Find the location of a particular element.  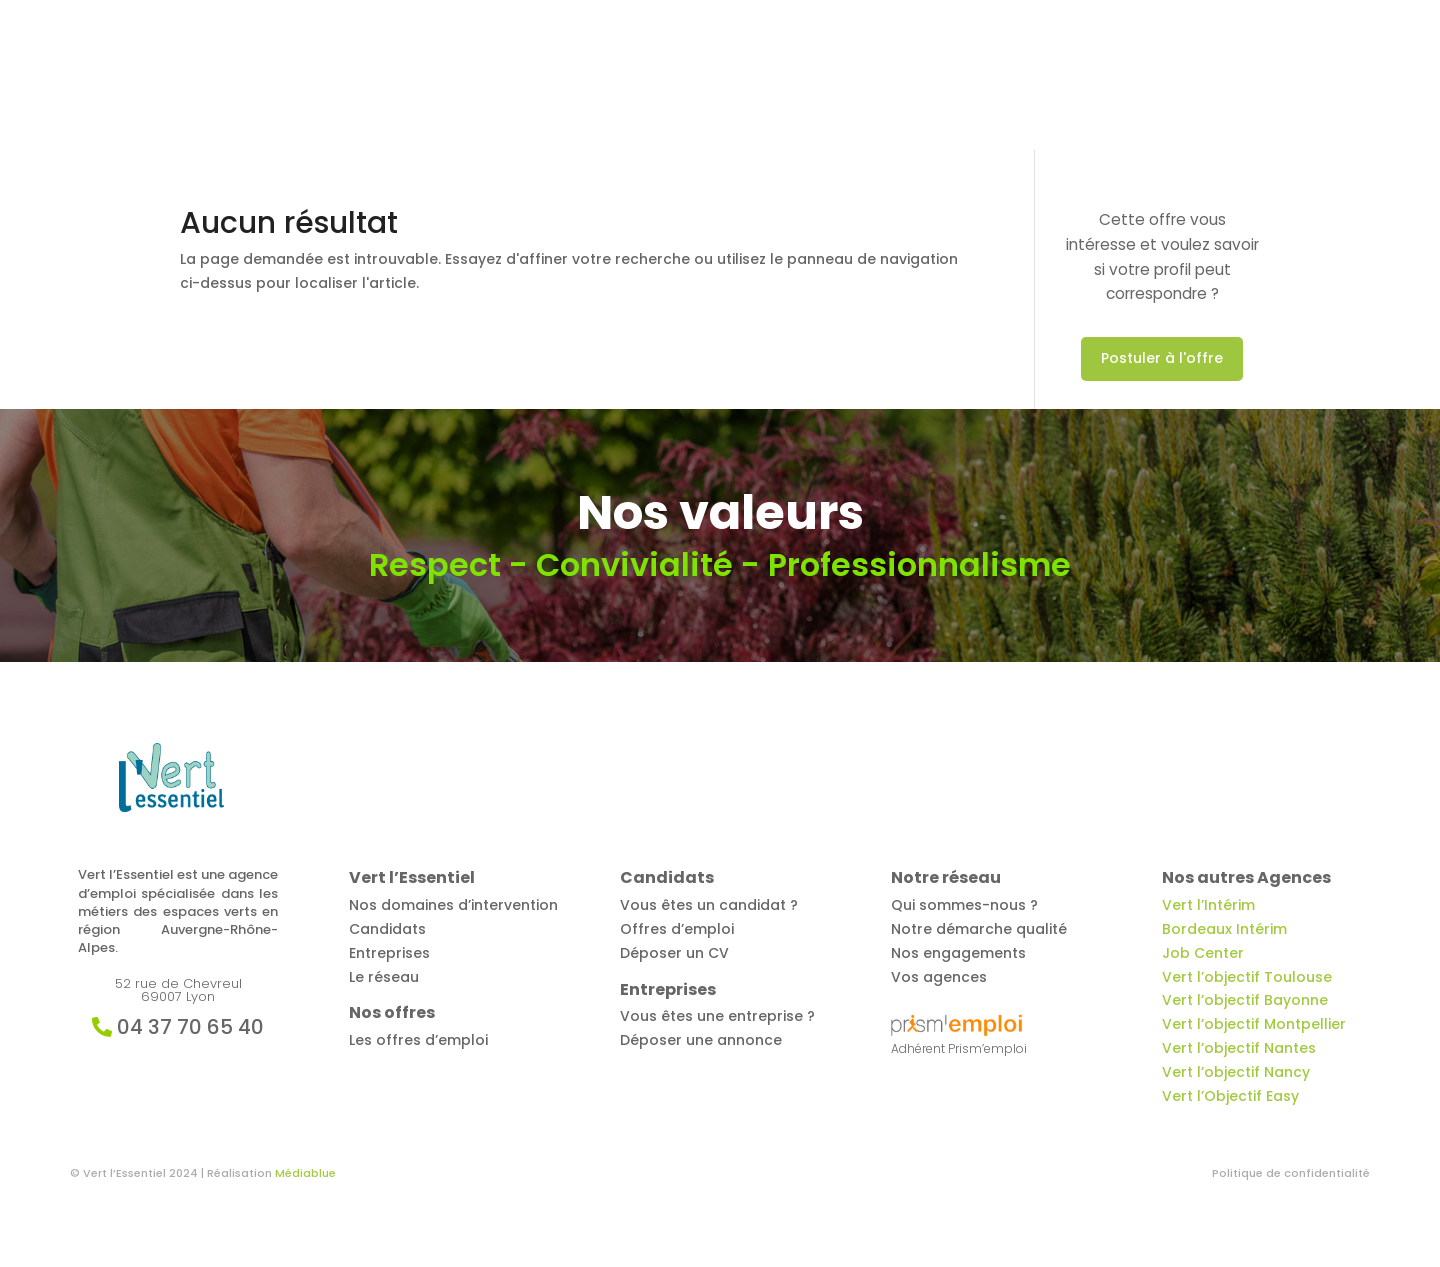

Vert l’Objectif Easy is located at coordinates (1230, 1096).